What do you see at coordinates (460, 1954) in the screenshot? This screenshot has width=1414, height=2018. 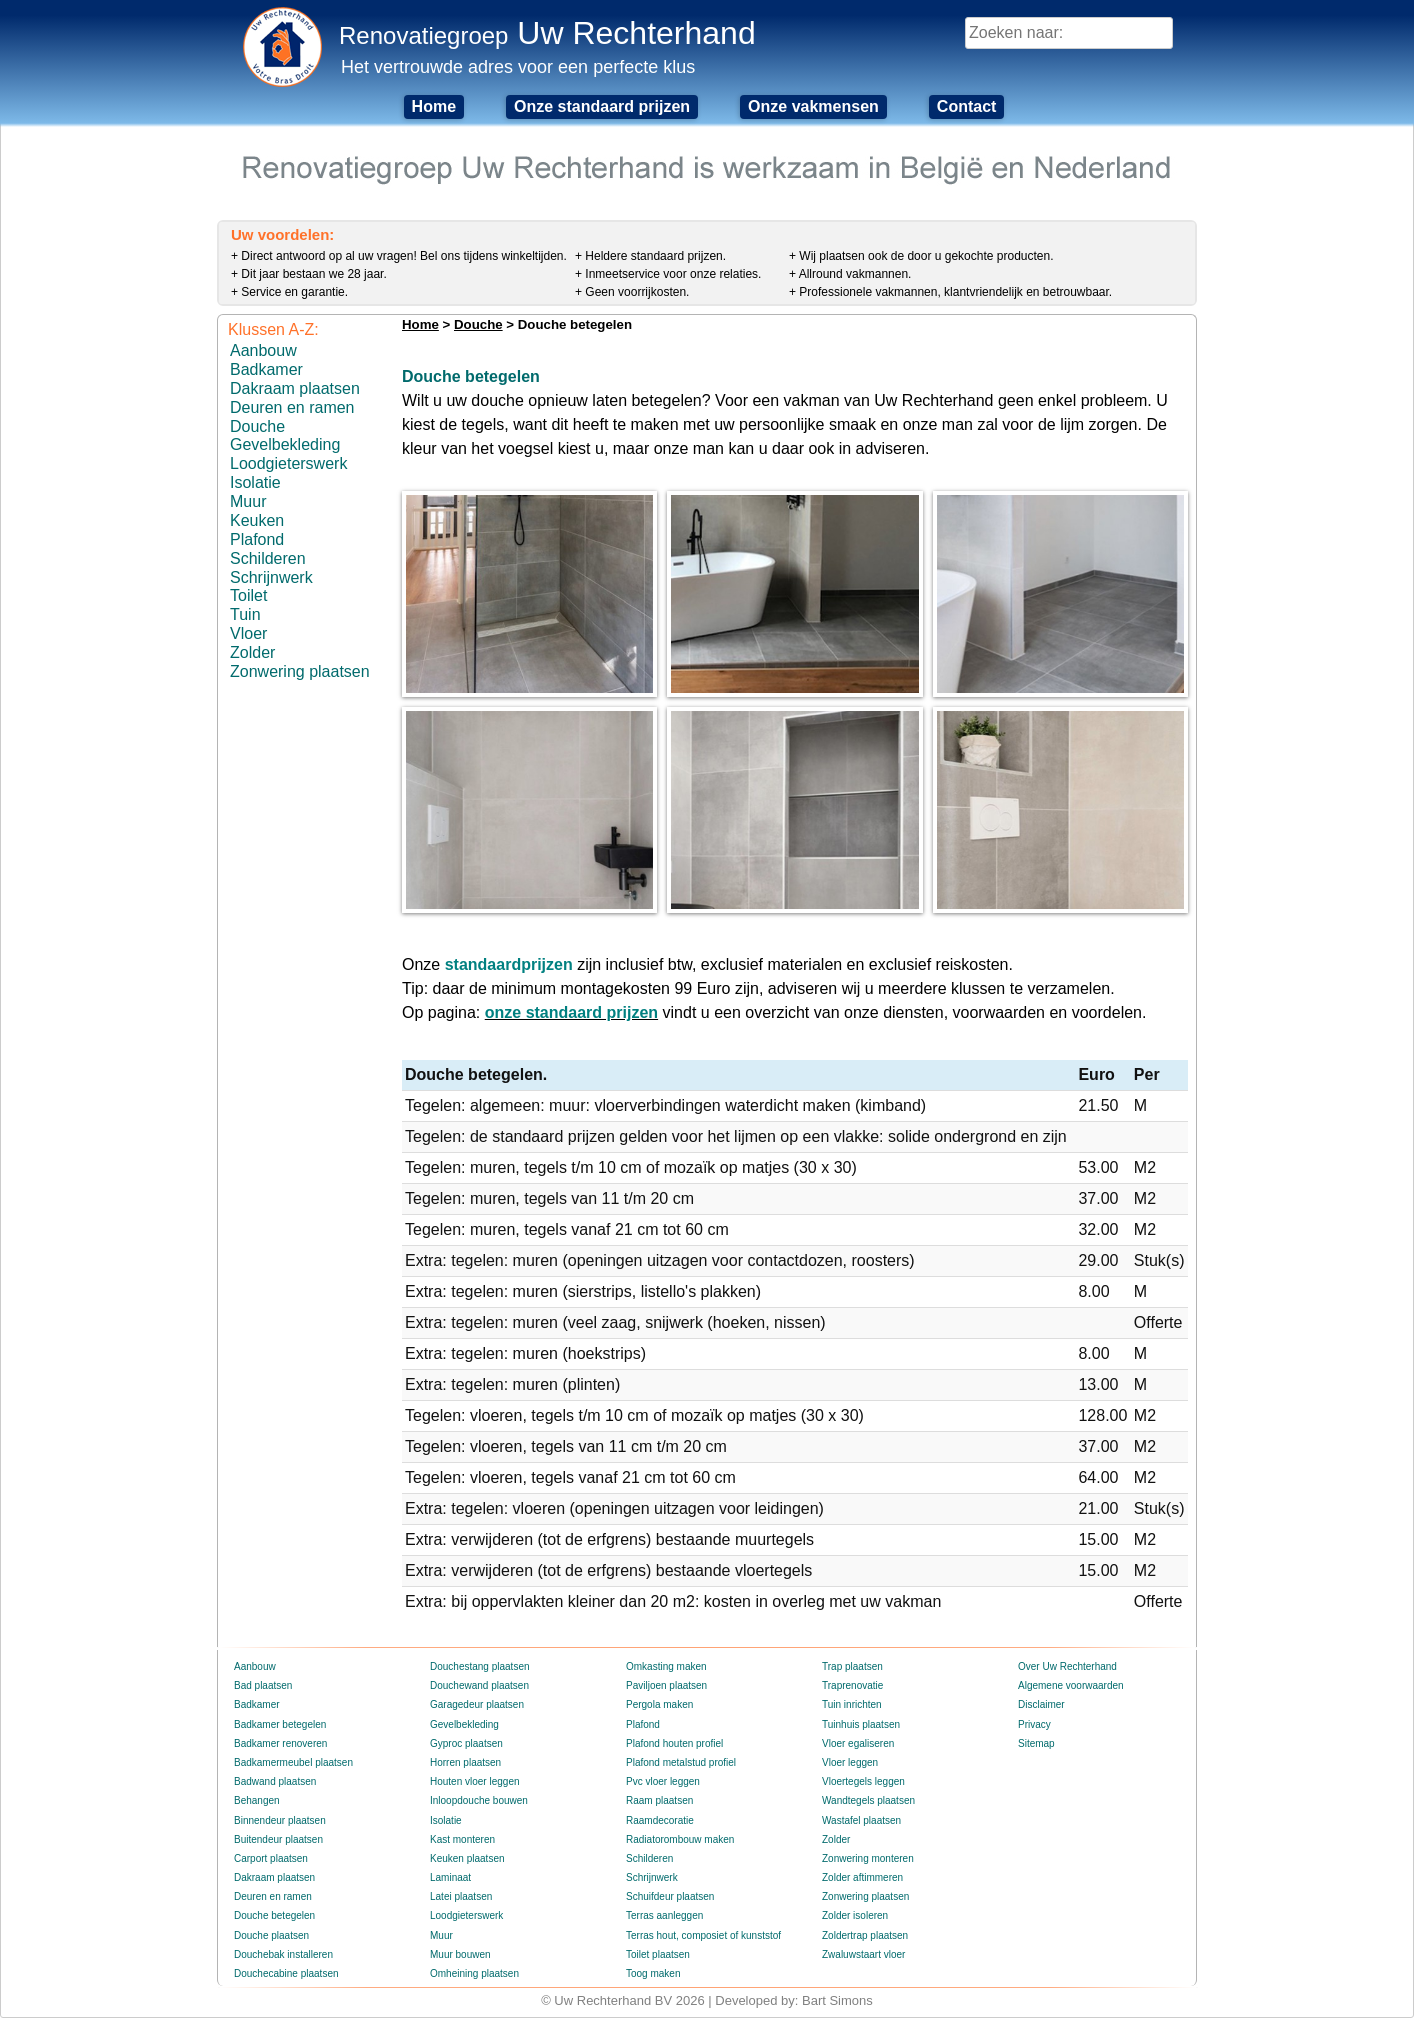 I see `Muur bouwen` at bounding box center [460, 1954].